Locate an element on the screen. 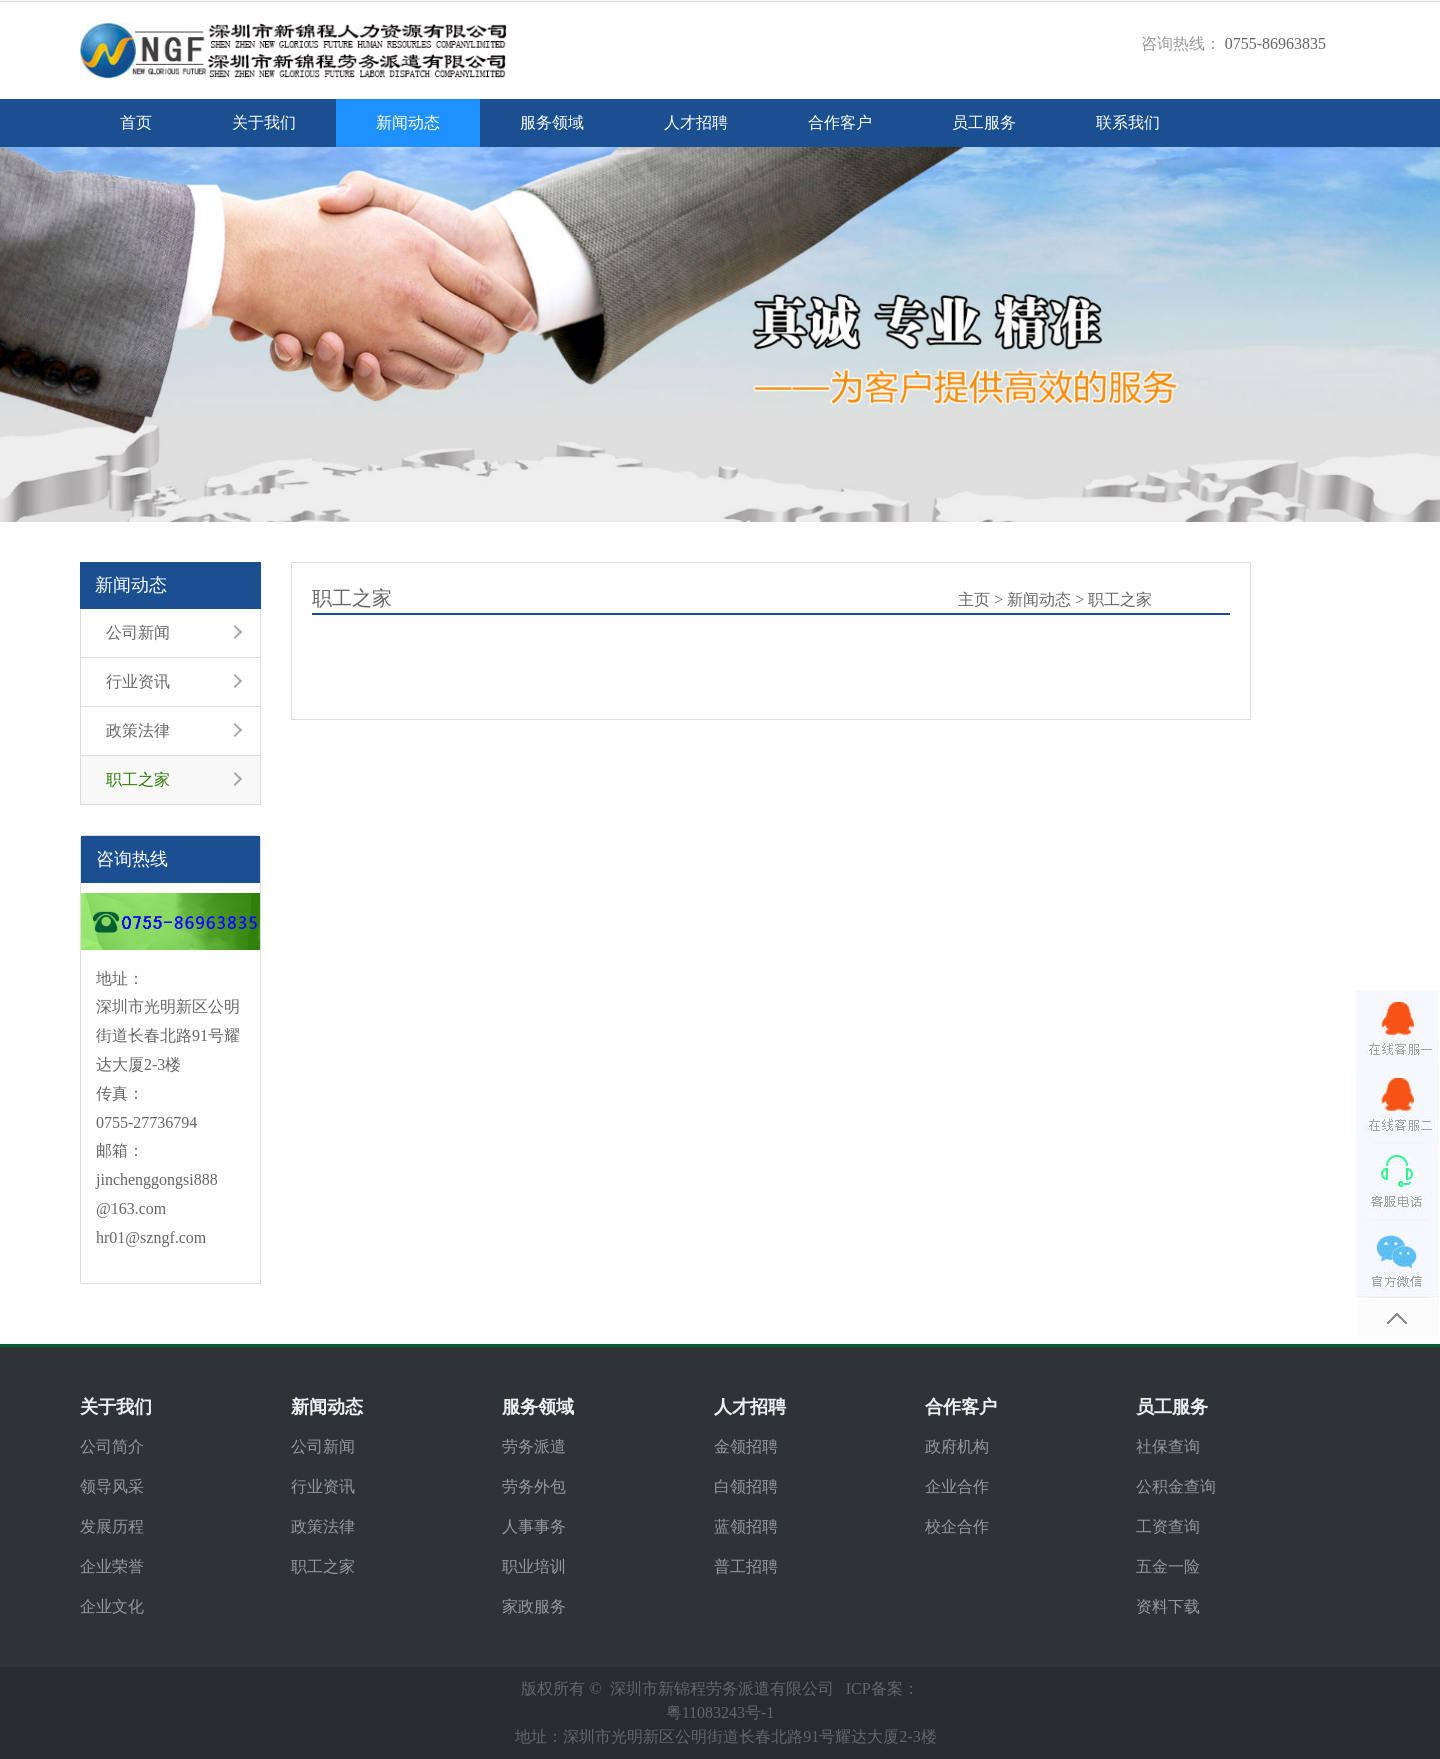  企业合作 is located at coordinates (957, 1486).